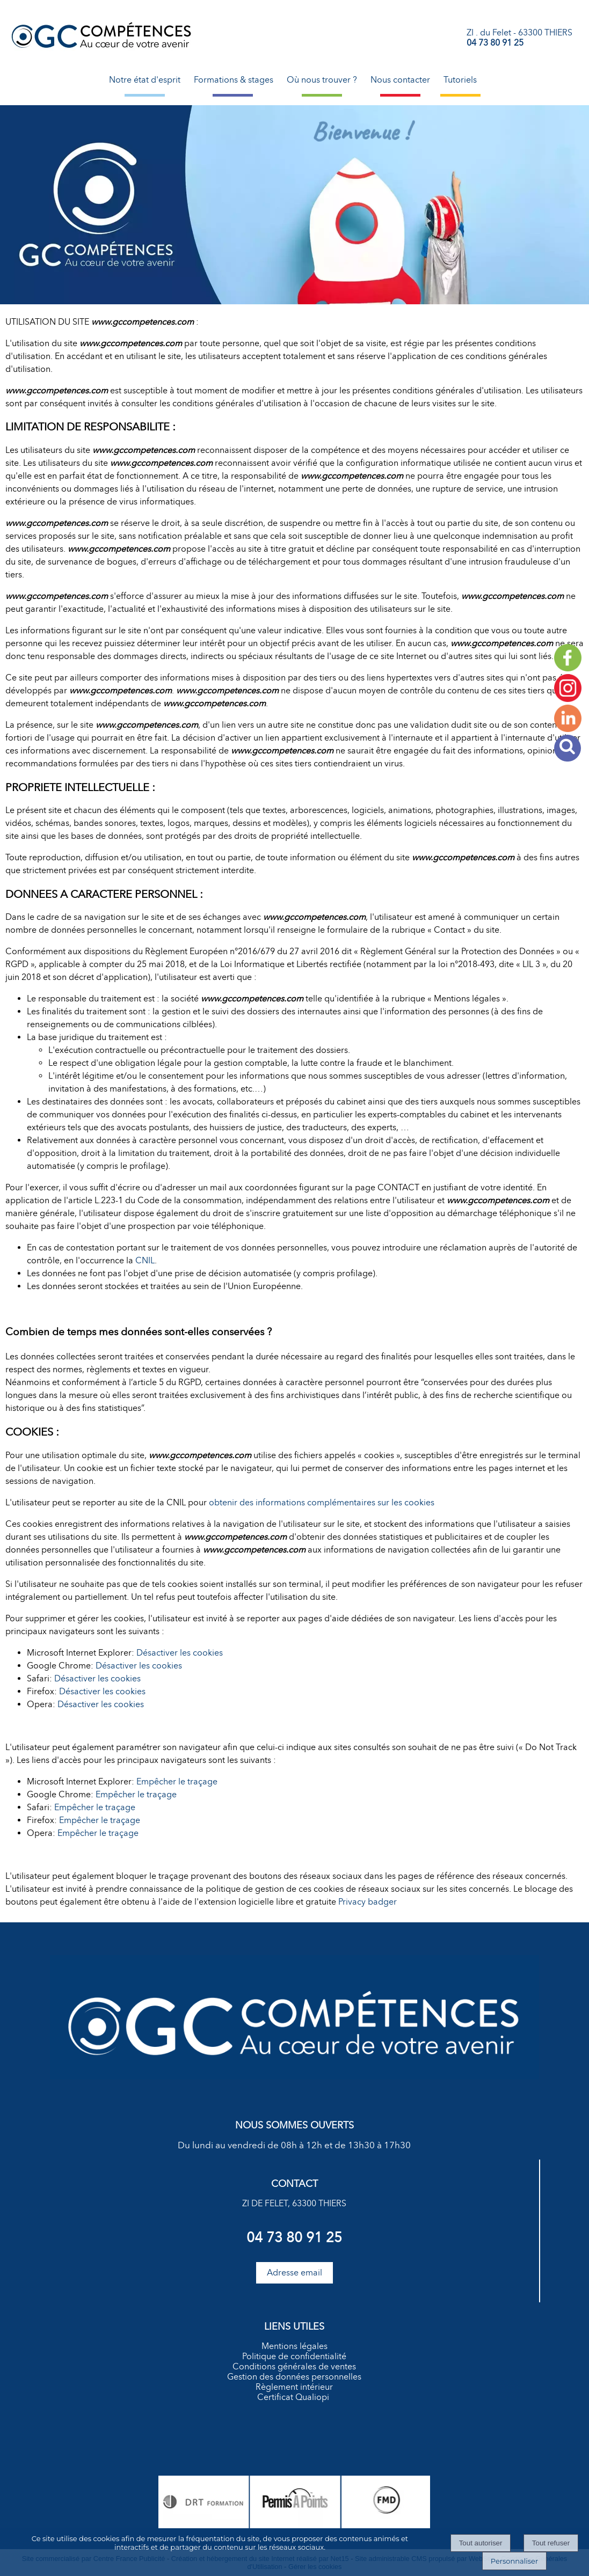 The image size is (589, 2576). Describe the element at coordinates (567, 699) in the screenshot. I see `[autre]` at that location.